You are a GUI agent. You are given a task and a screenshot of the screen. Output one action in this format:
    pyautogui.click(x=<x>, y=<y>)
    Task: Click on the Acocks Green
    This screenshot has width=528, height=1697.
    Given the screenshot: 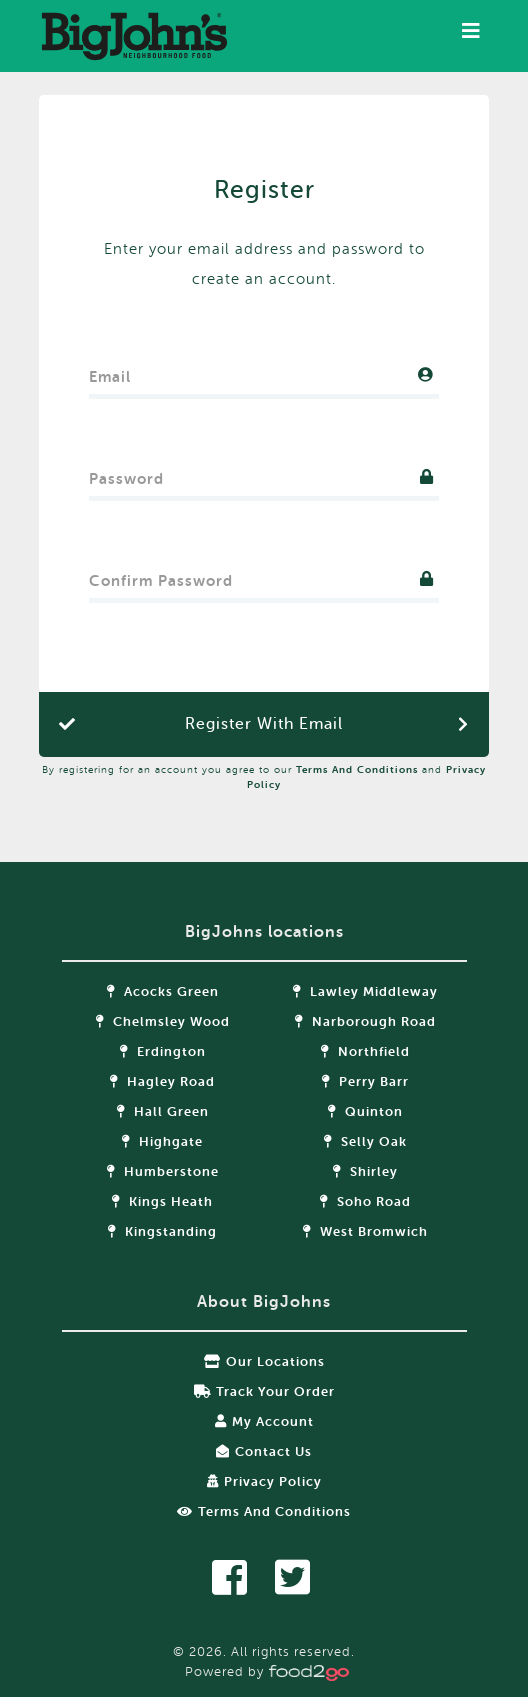 What is the action you would take?
    pyautogui.click(x=163, y=991)
    